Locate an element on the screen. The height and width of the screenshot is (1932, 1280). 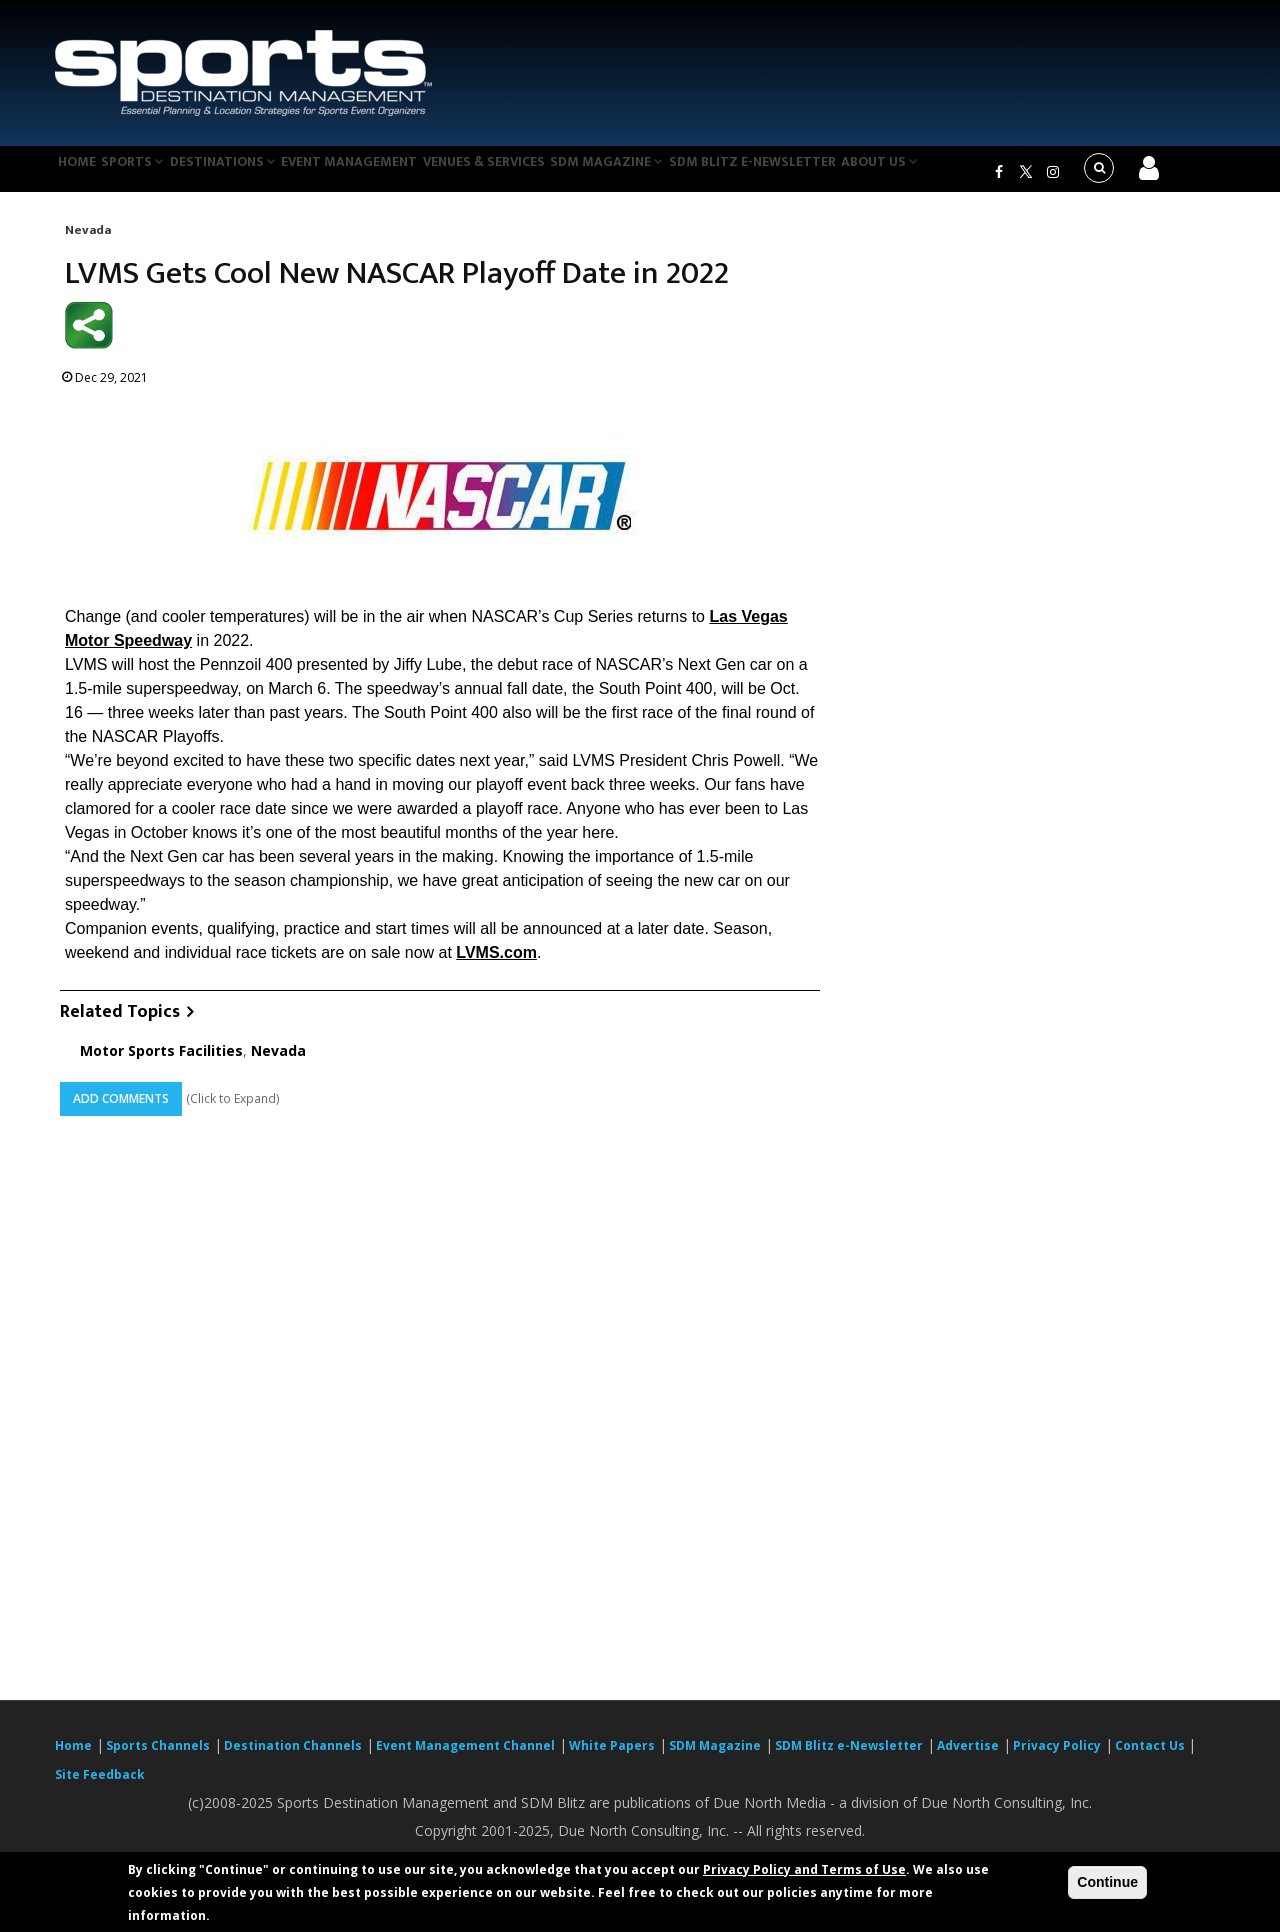
Continue is located at coordinates (1107, 1882).